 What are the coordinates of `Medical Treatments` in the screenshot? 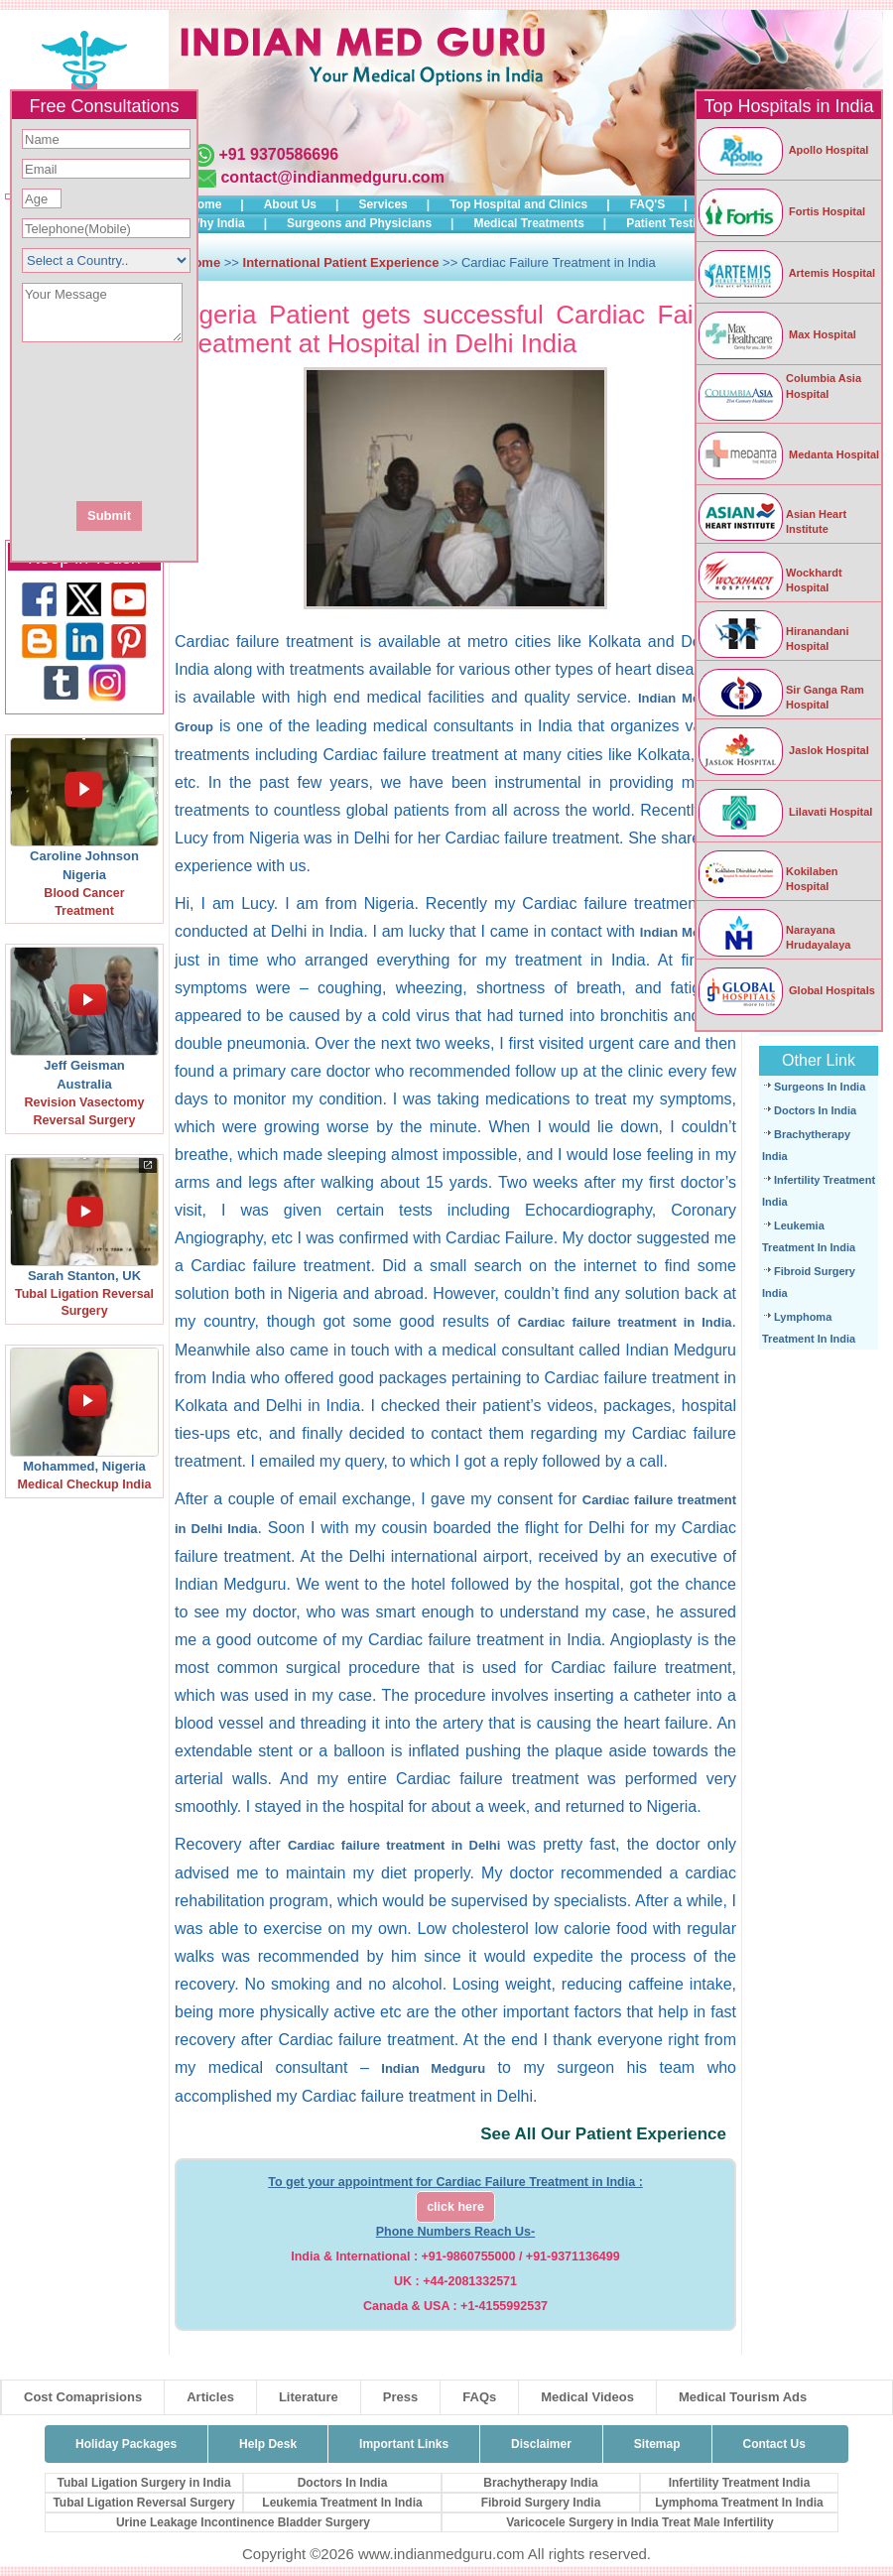 It's located at (528, 223).